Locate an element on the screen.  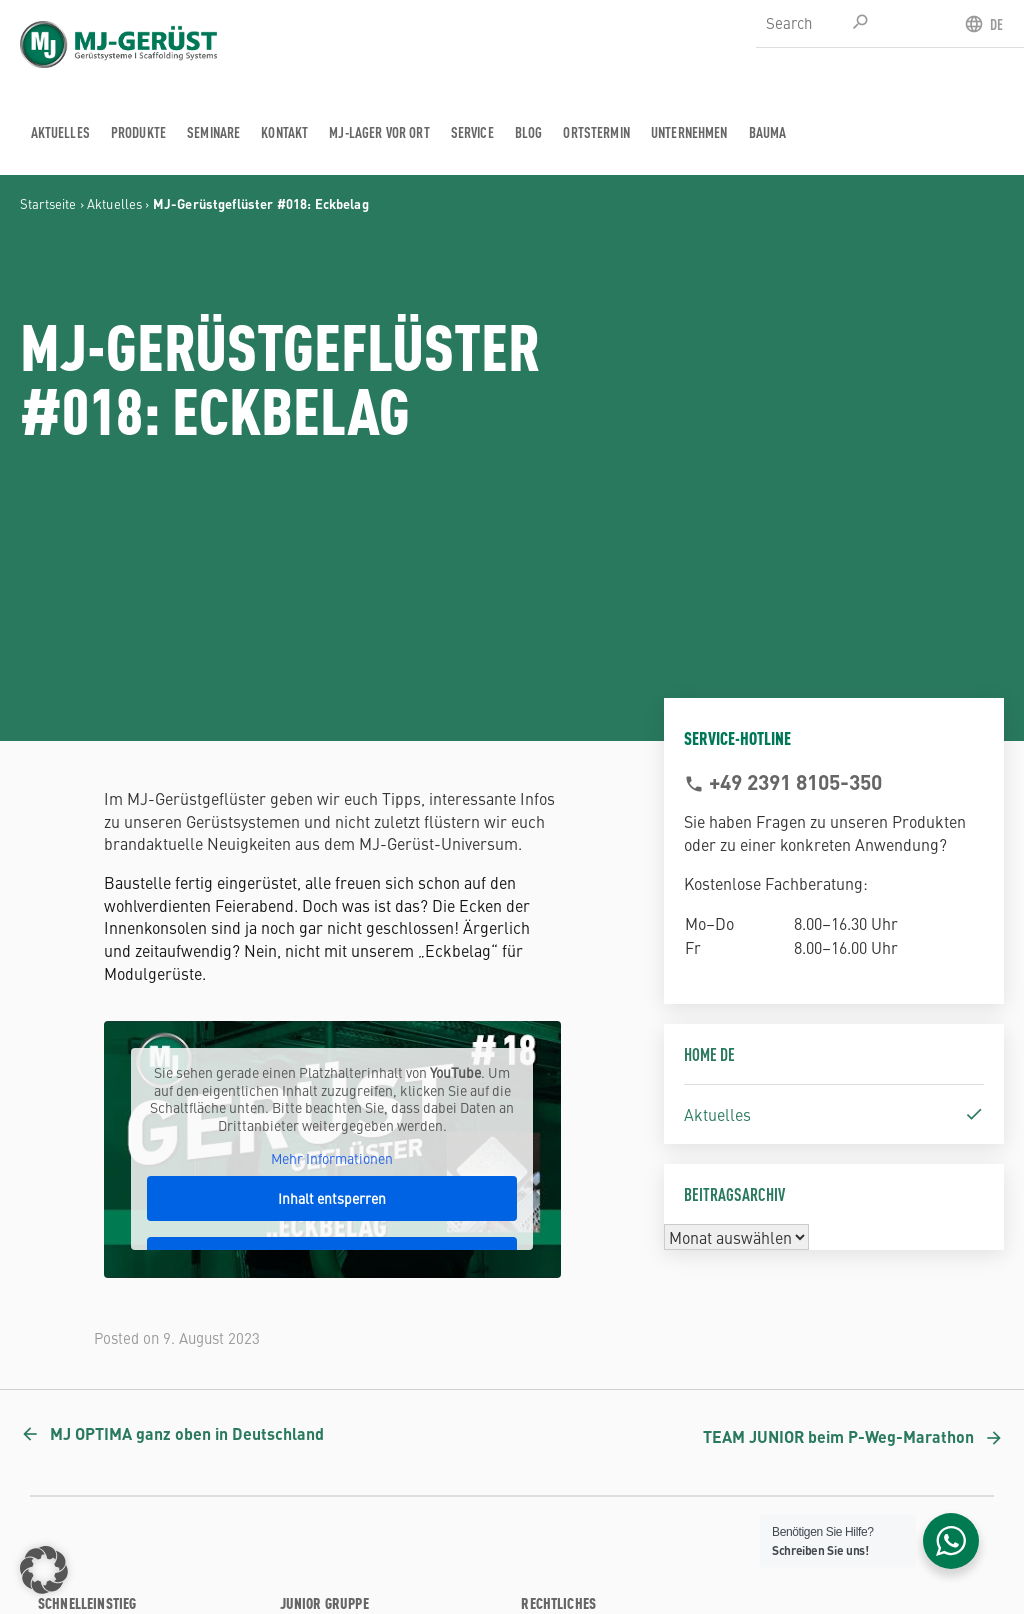
TEAM JUNIOR beim P-Weg-Marathon is located at coordinates (838, 1436).